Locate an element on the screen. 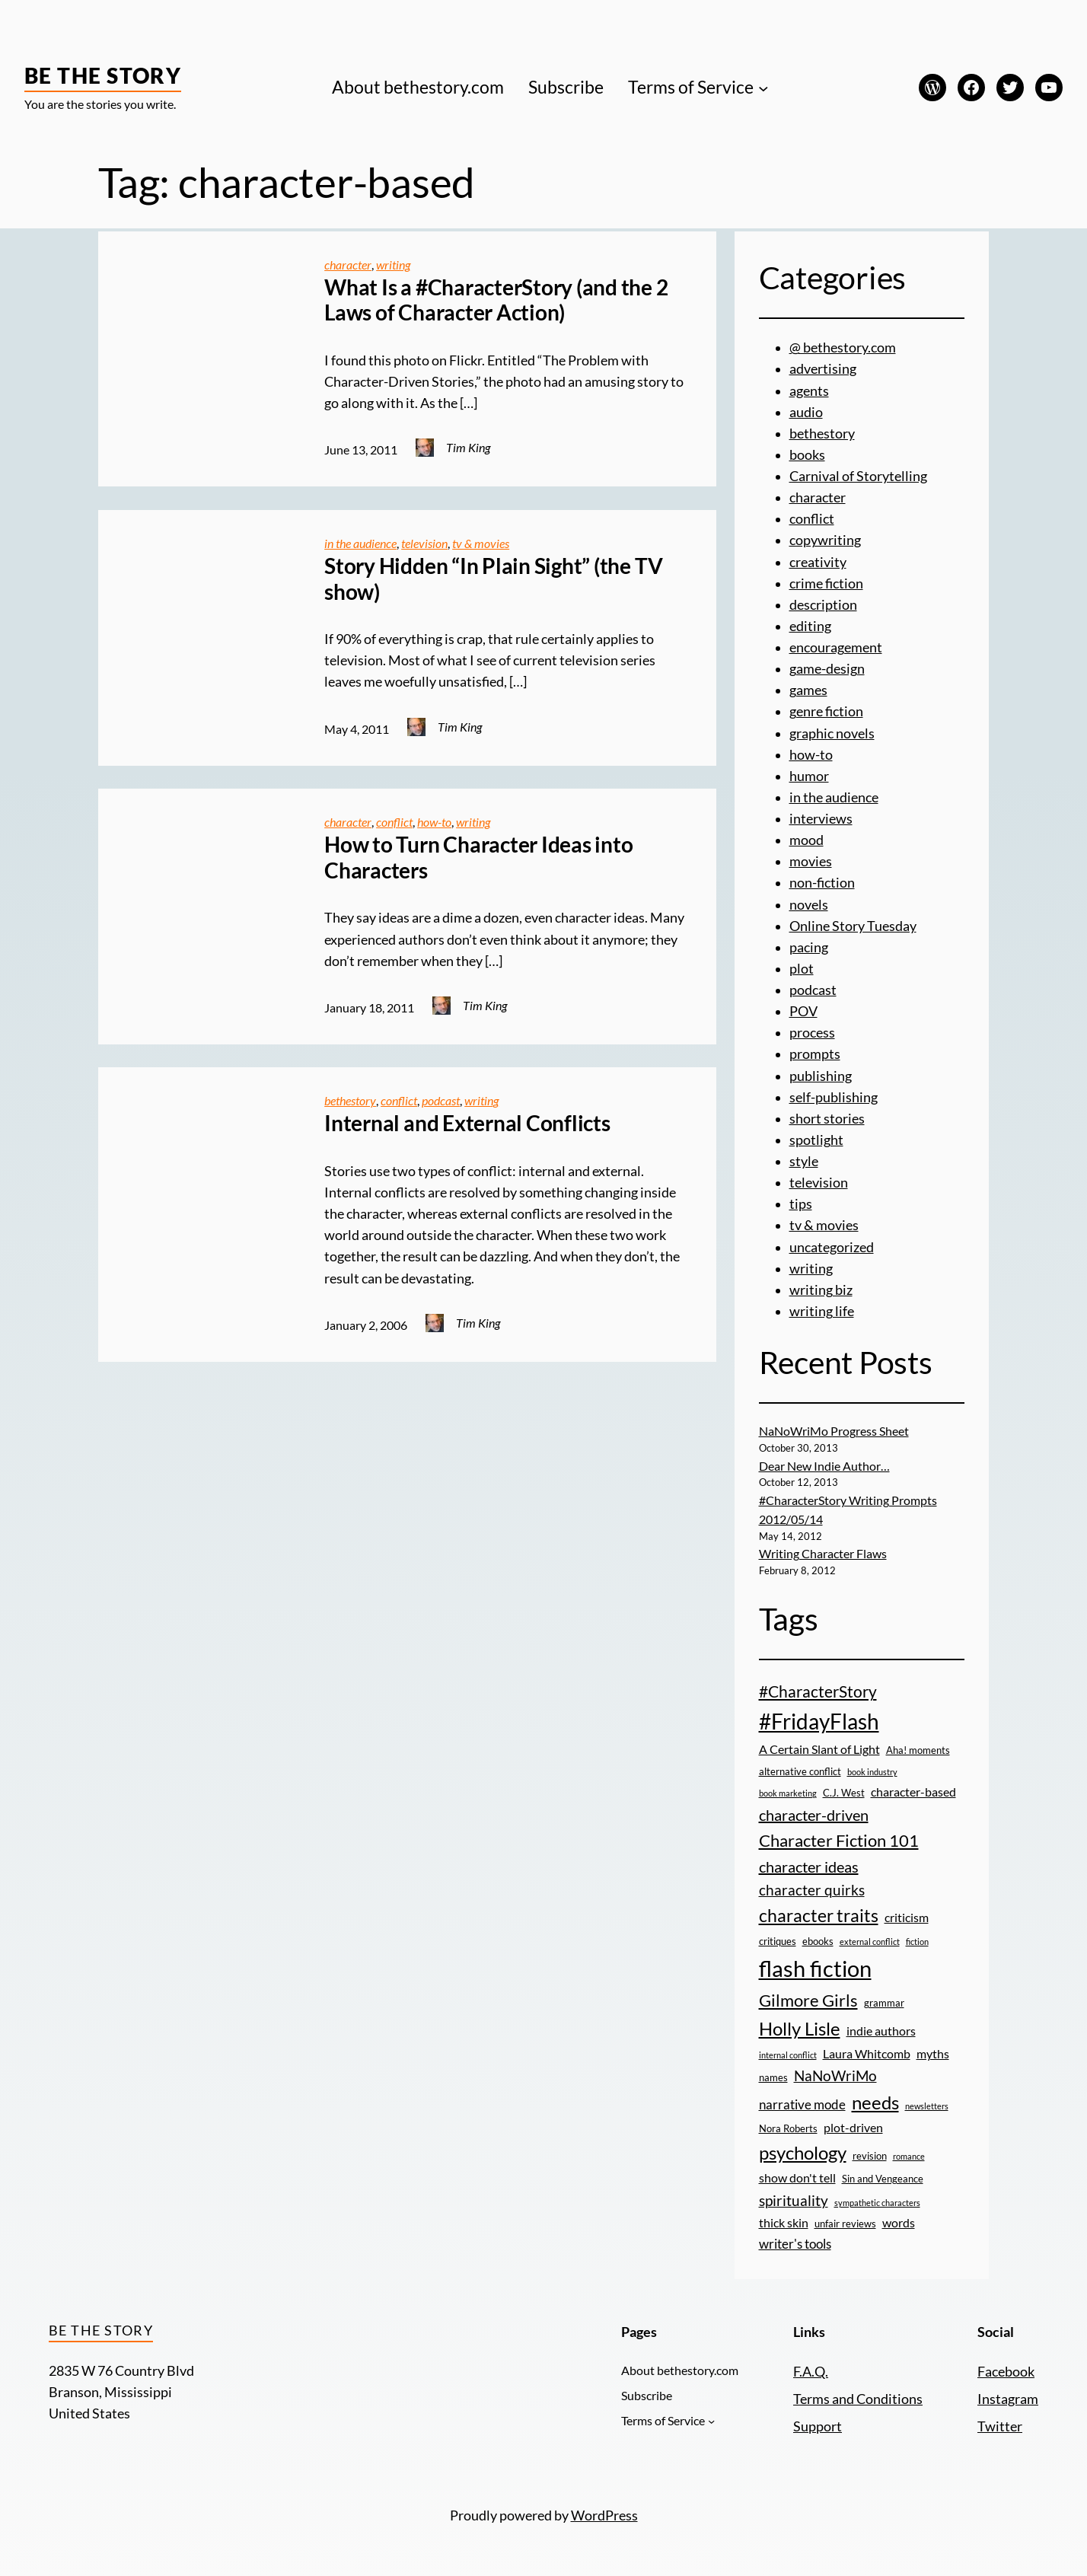 The height and width of the screenshot is (2576, 1087). flash fiction [flash fiction (20 items)] is located at coordinates (815, 1968).